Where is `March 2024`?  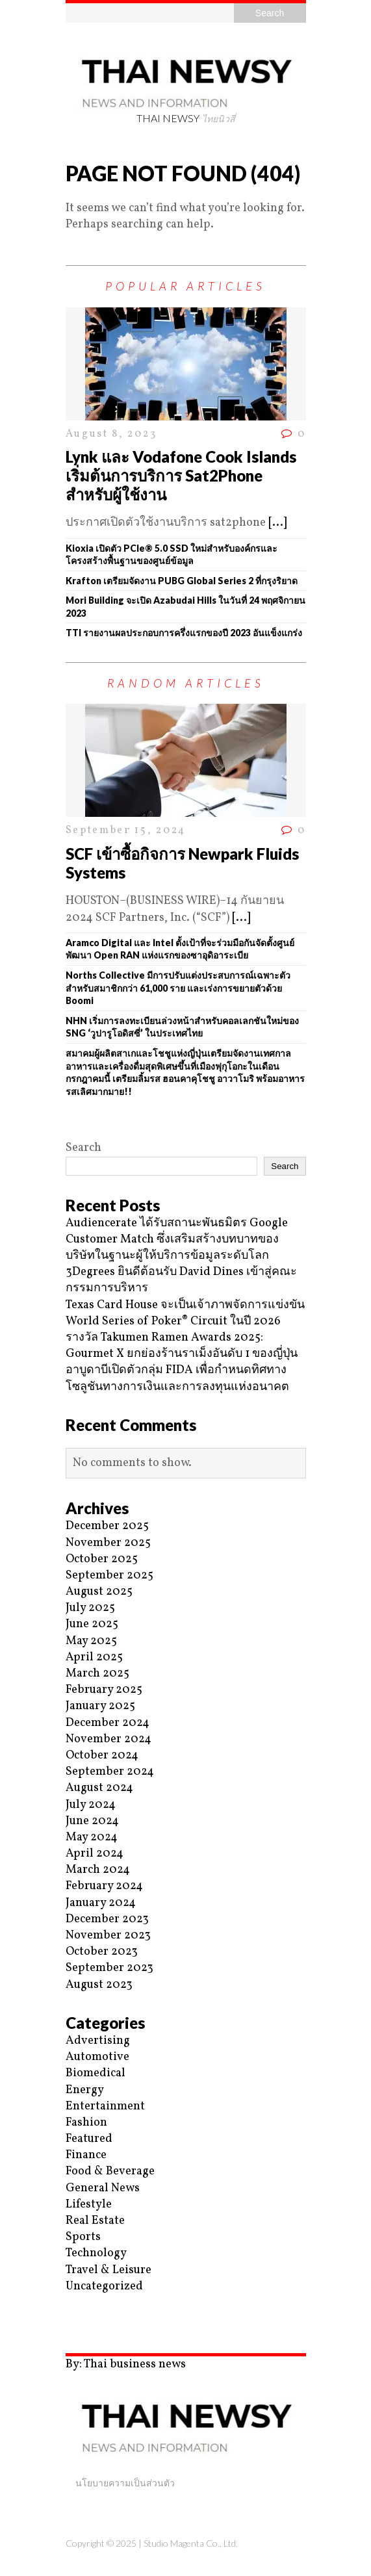 March 2024 is located at coordinates (98, 1870).